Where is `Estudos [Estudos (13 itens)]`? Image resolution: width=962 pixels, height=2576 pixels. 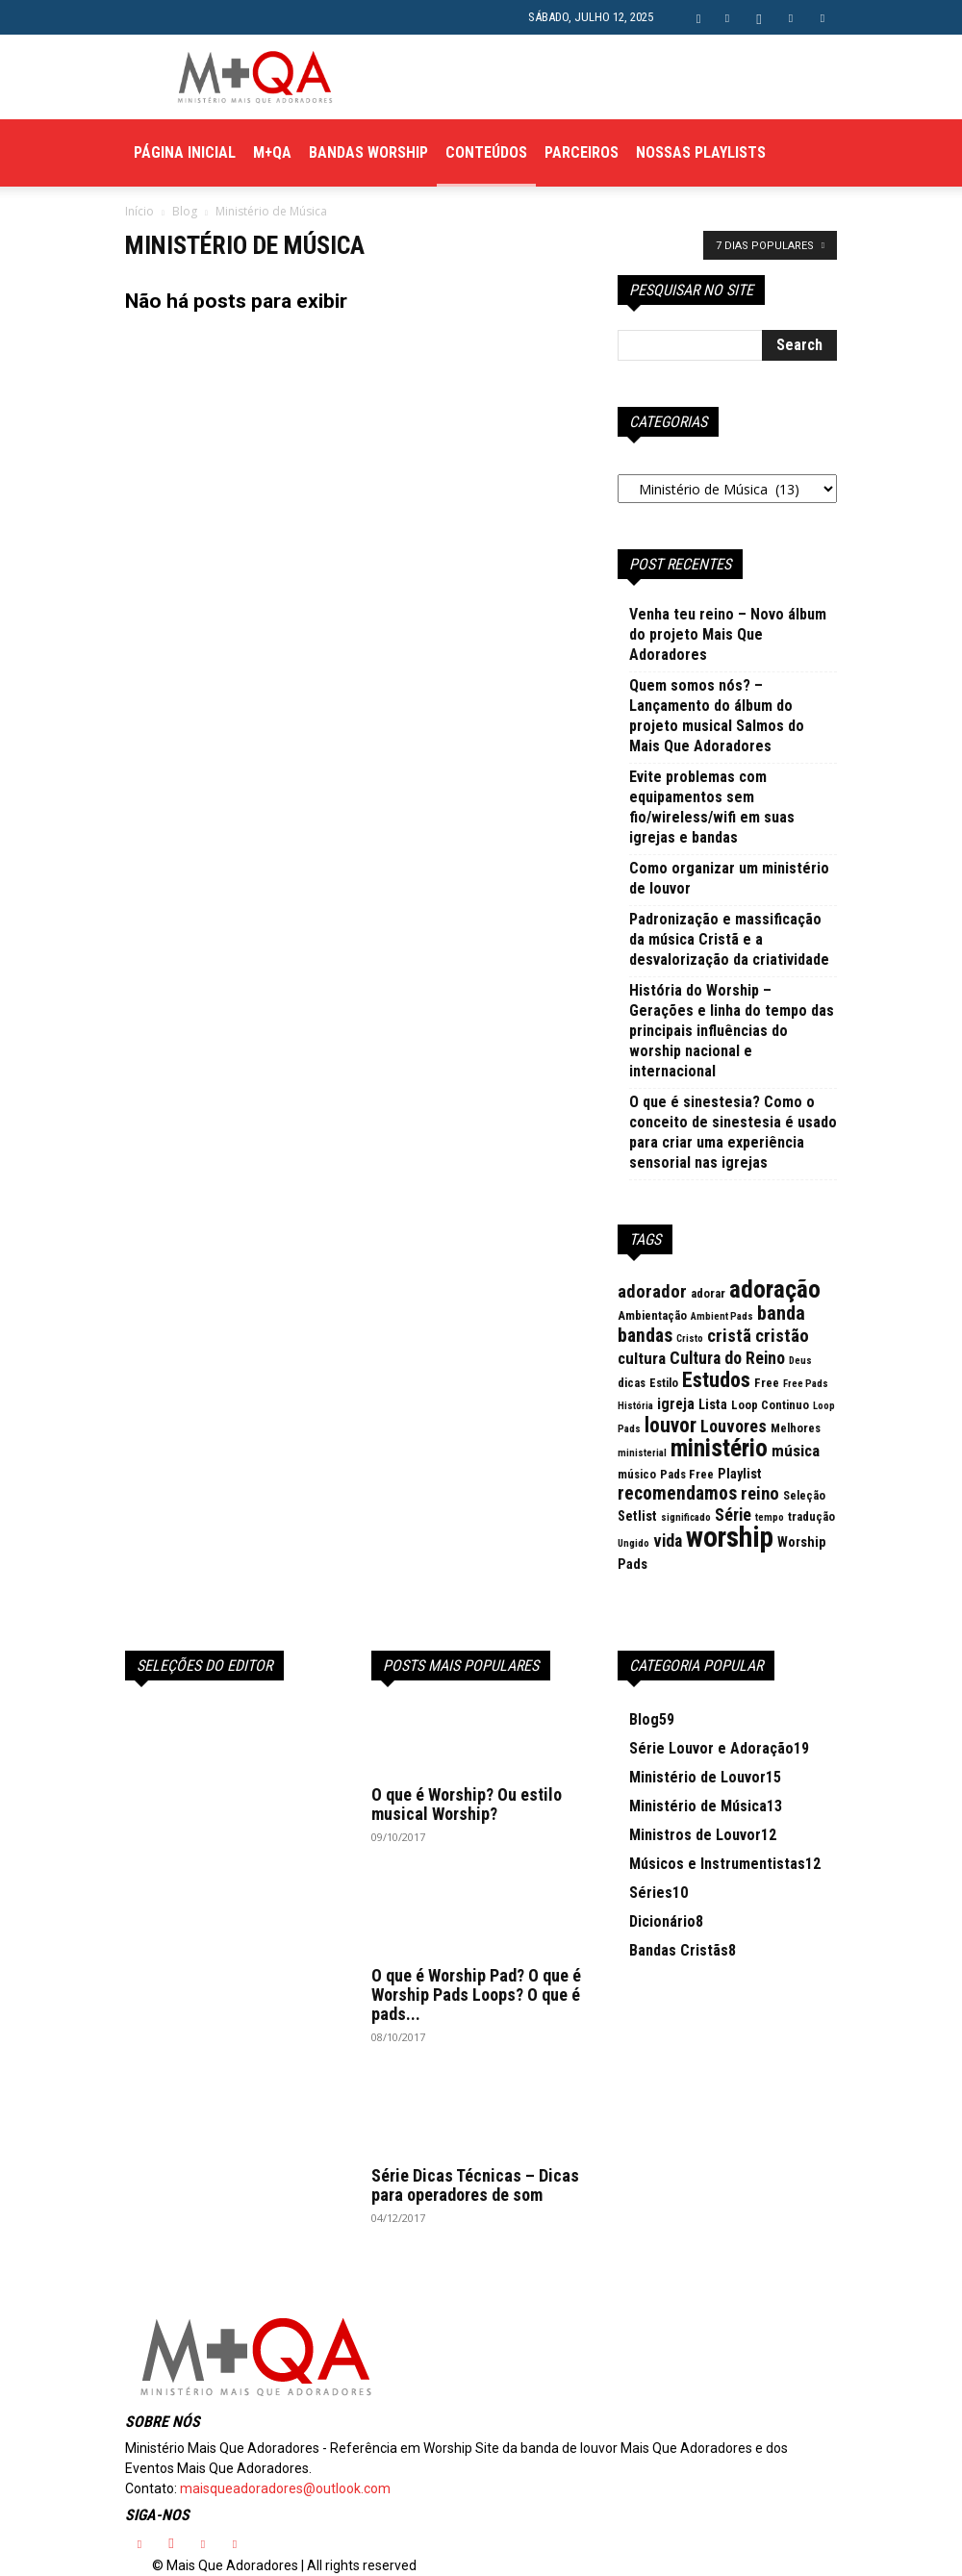 Estudos [Estudos (13 itens)] is located at coordinates (716, 1380).